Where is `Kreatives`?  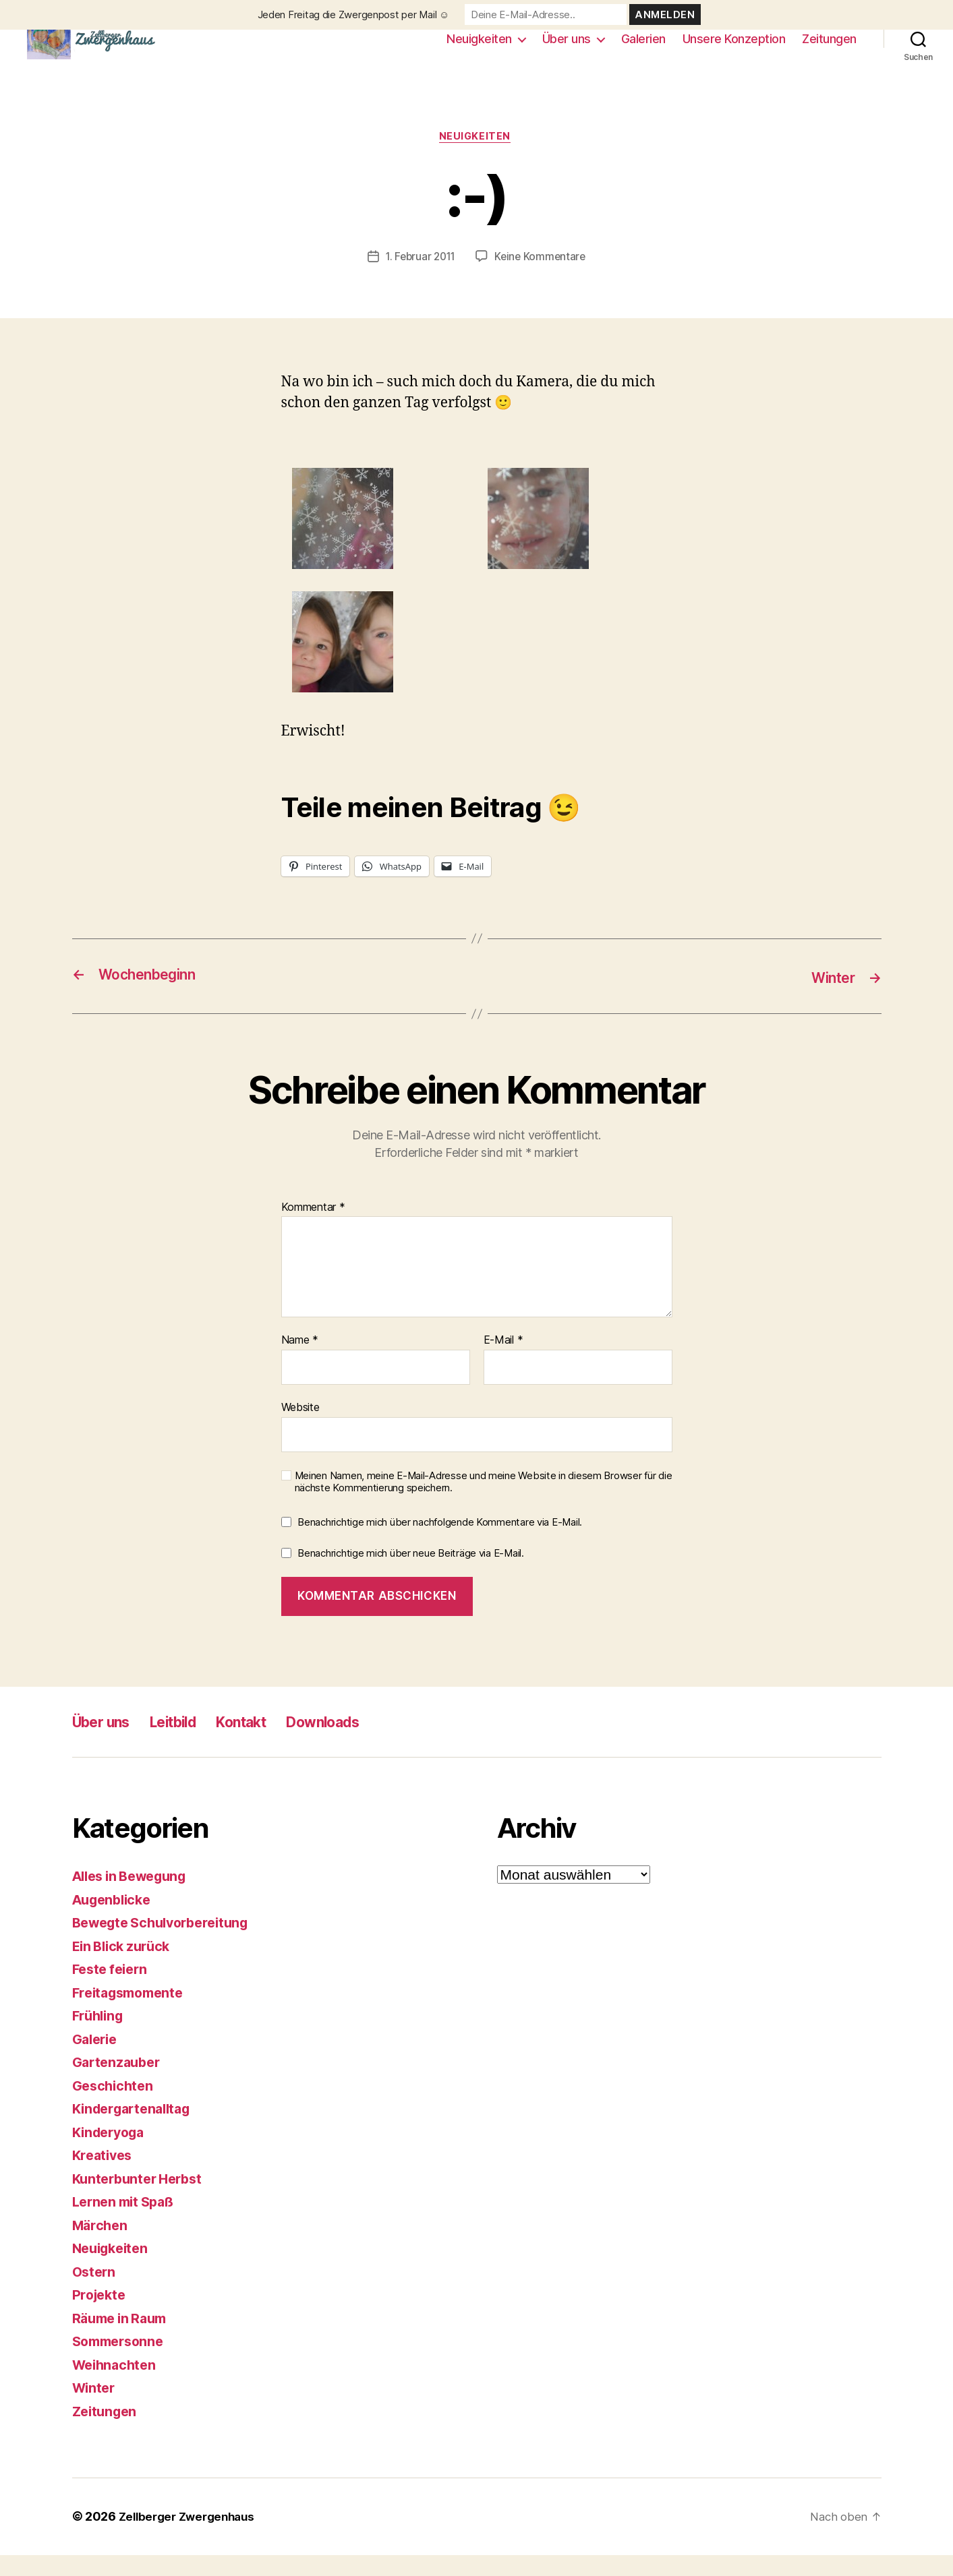 Kreatives is located at coordinates (104, 2176).